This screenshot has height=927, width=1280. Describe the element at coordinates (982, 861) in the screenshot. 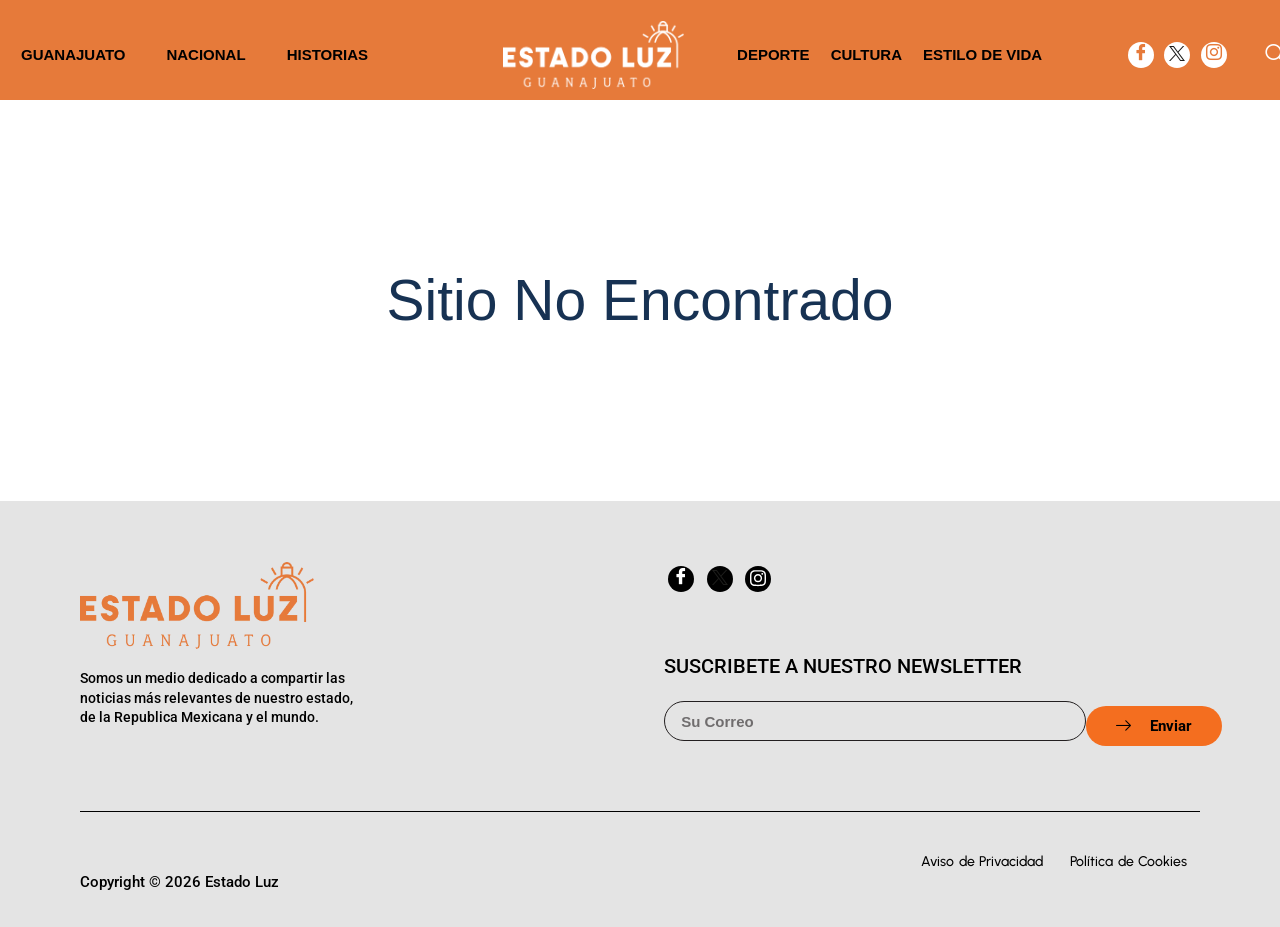

I see `Aviso de Privacidad` at that location.